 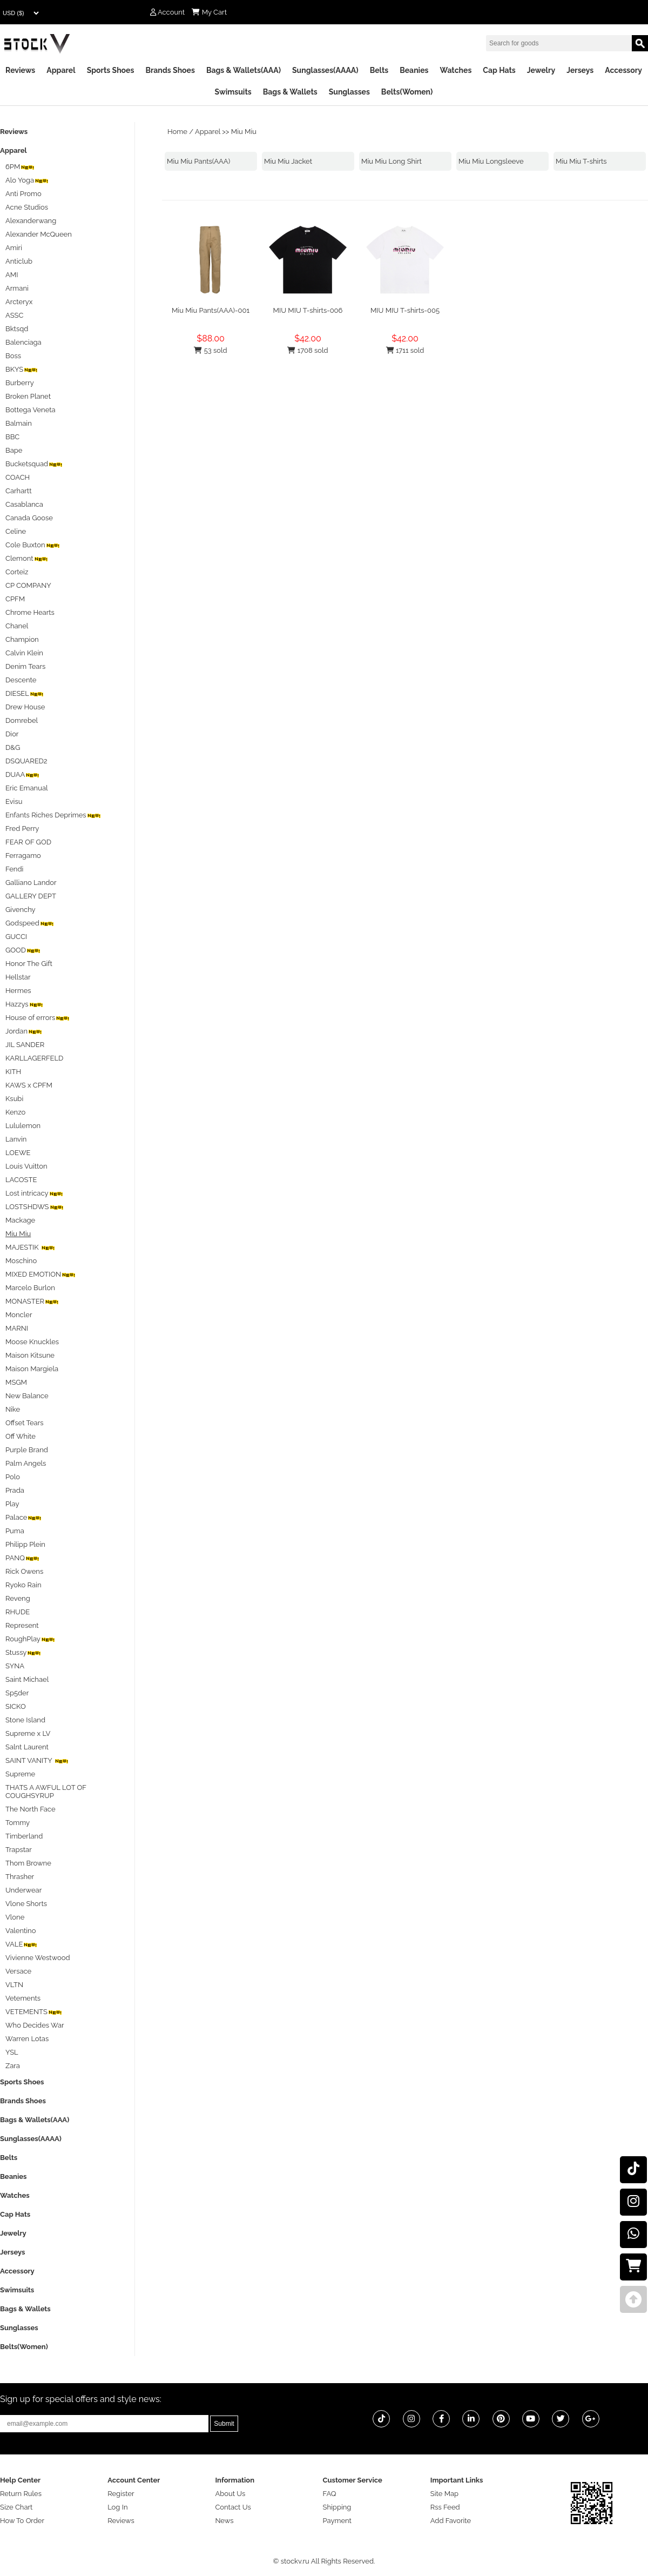 I want to click on Ryoko Rain, so click(x=23, y=1585).